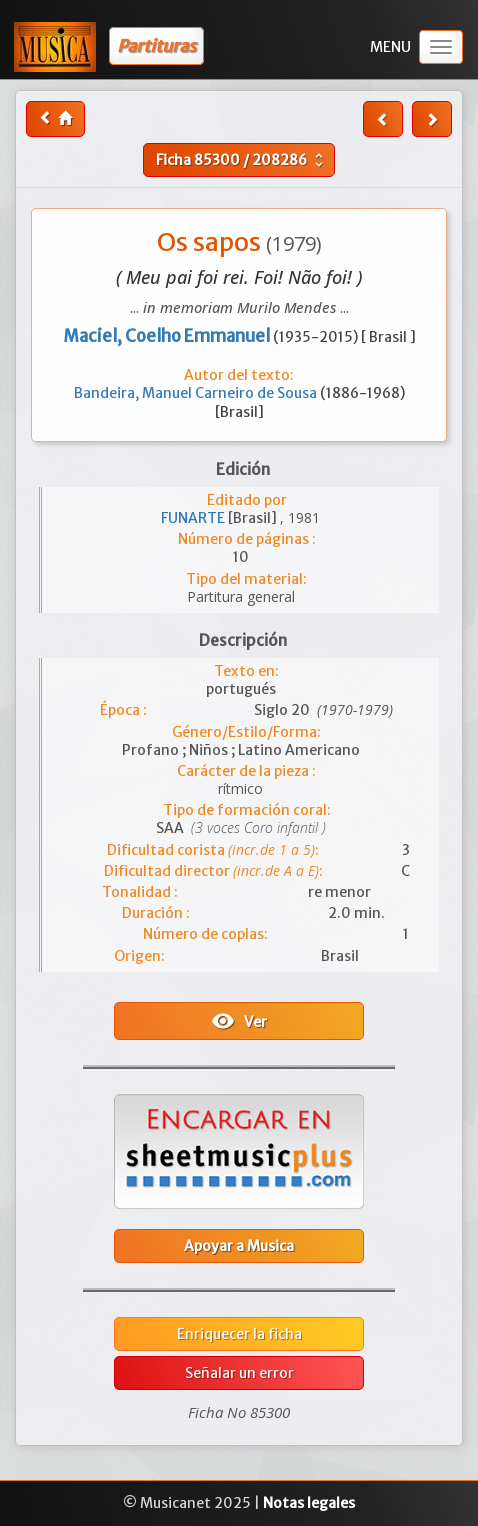 The image size is (478, 1526). I want to click on Notas legales, so click(309, 1503).